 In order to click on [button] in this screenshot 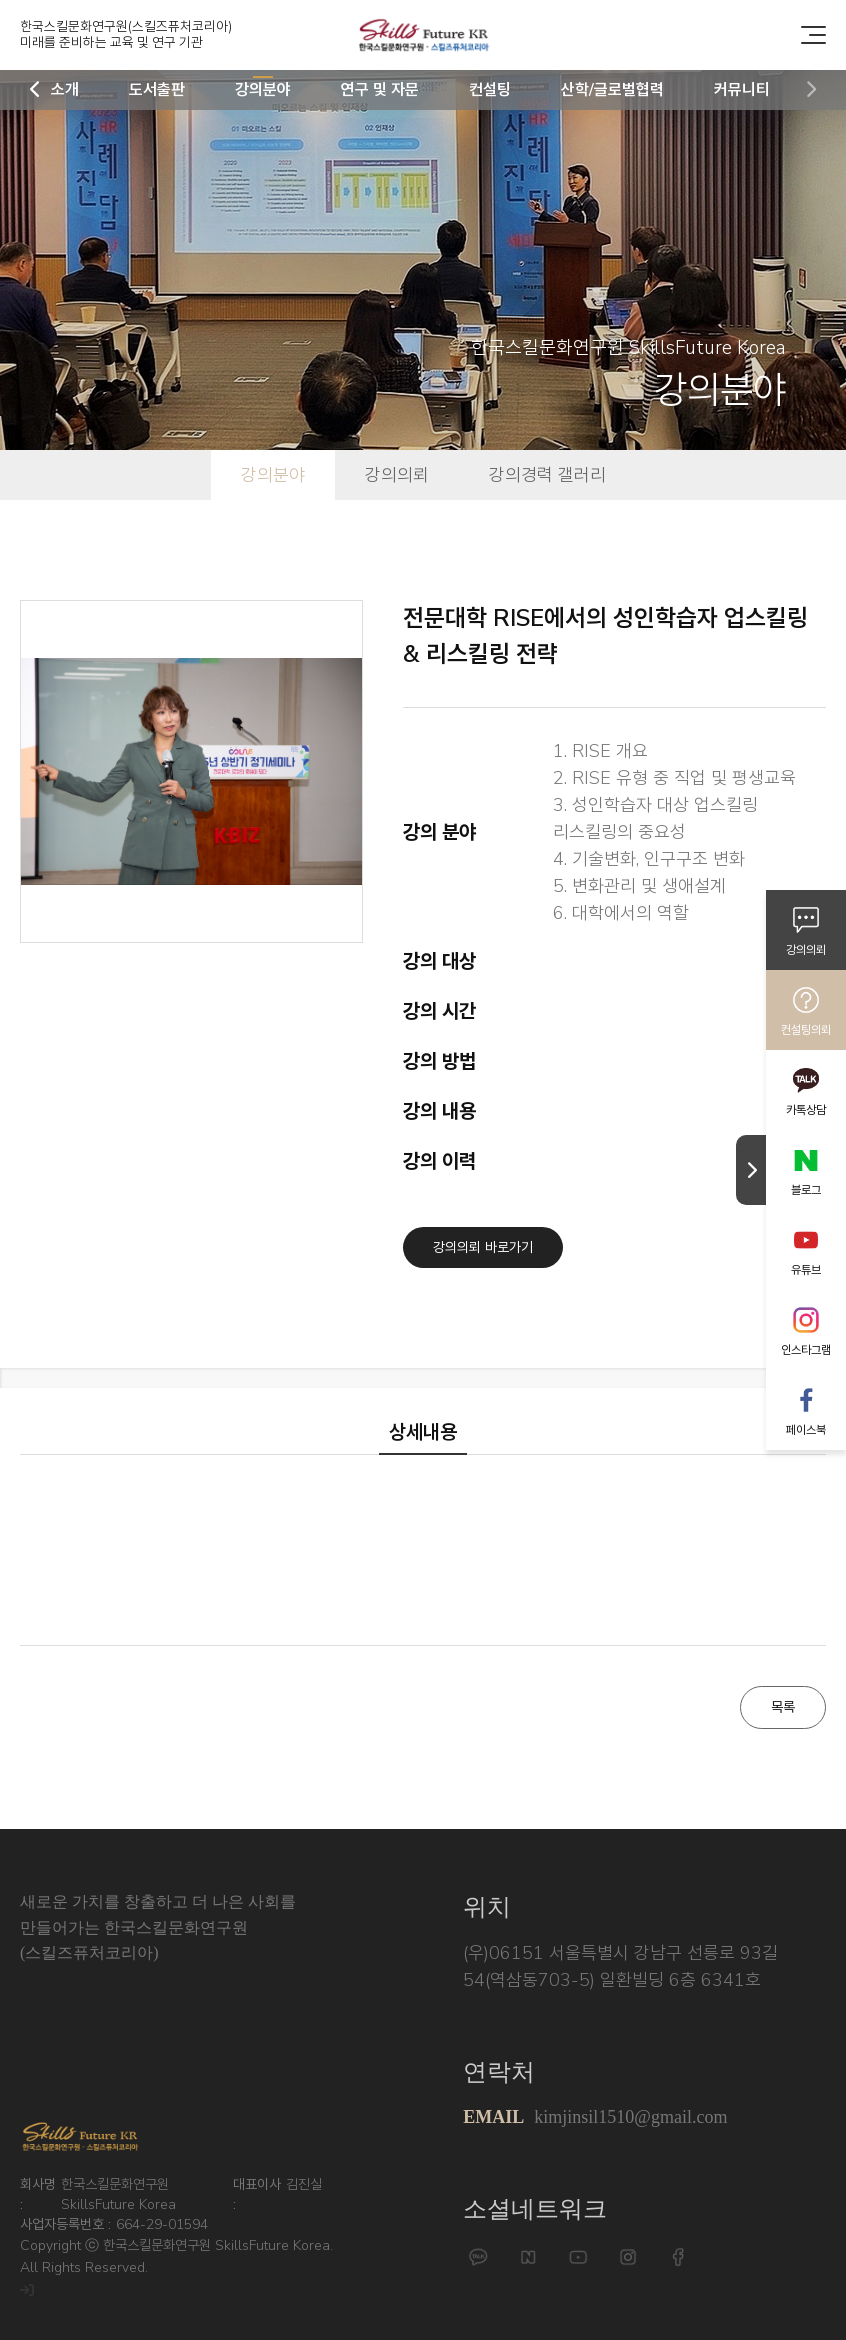, I will do `click(35, 90)`.